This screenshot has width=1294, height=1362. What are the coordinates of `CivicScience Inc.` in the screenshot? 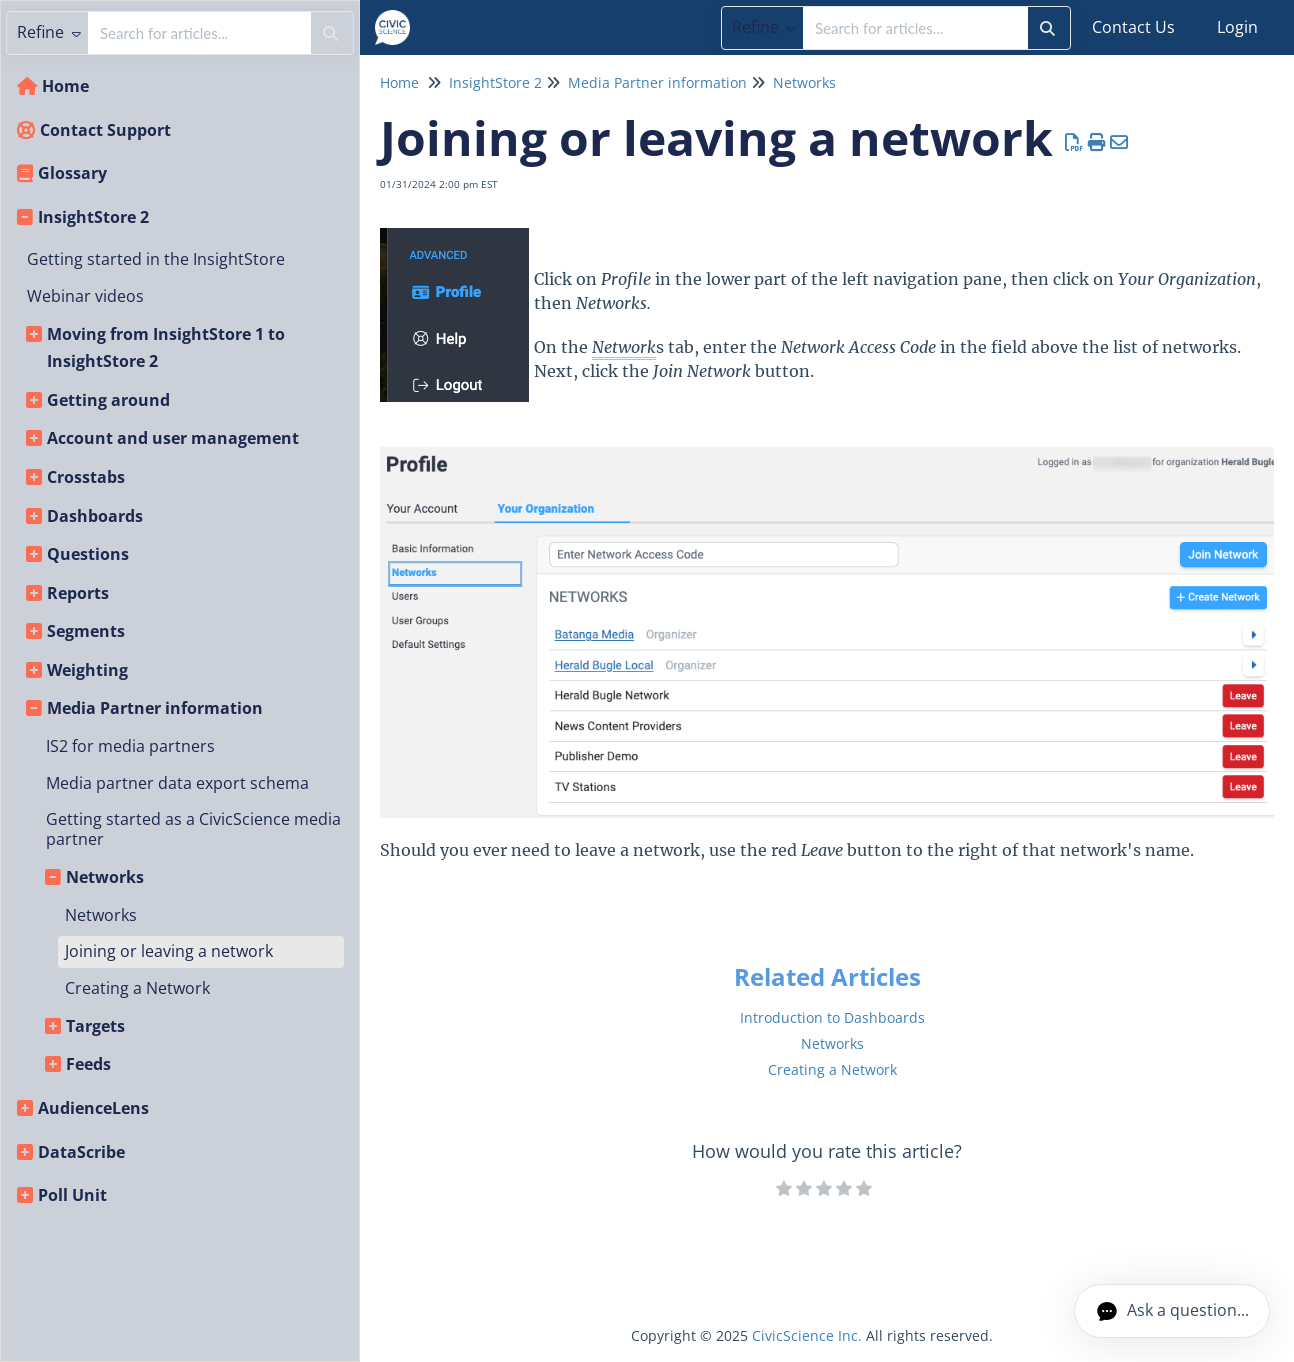 It's located at (807, 1335).